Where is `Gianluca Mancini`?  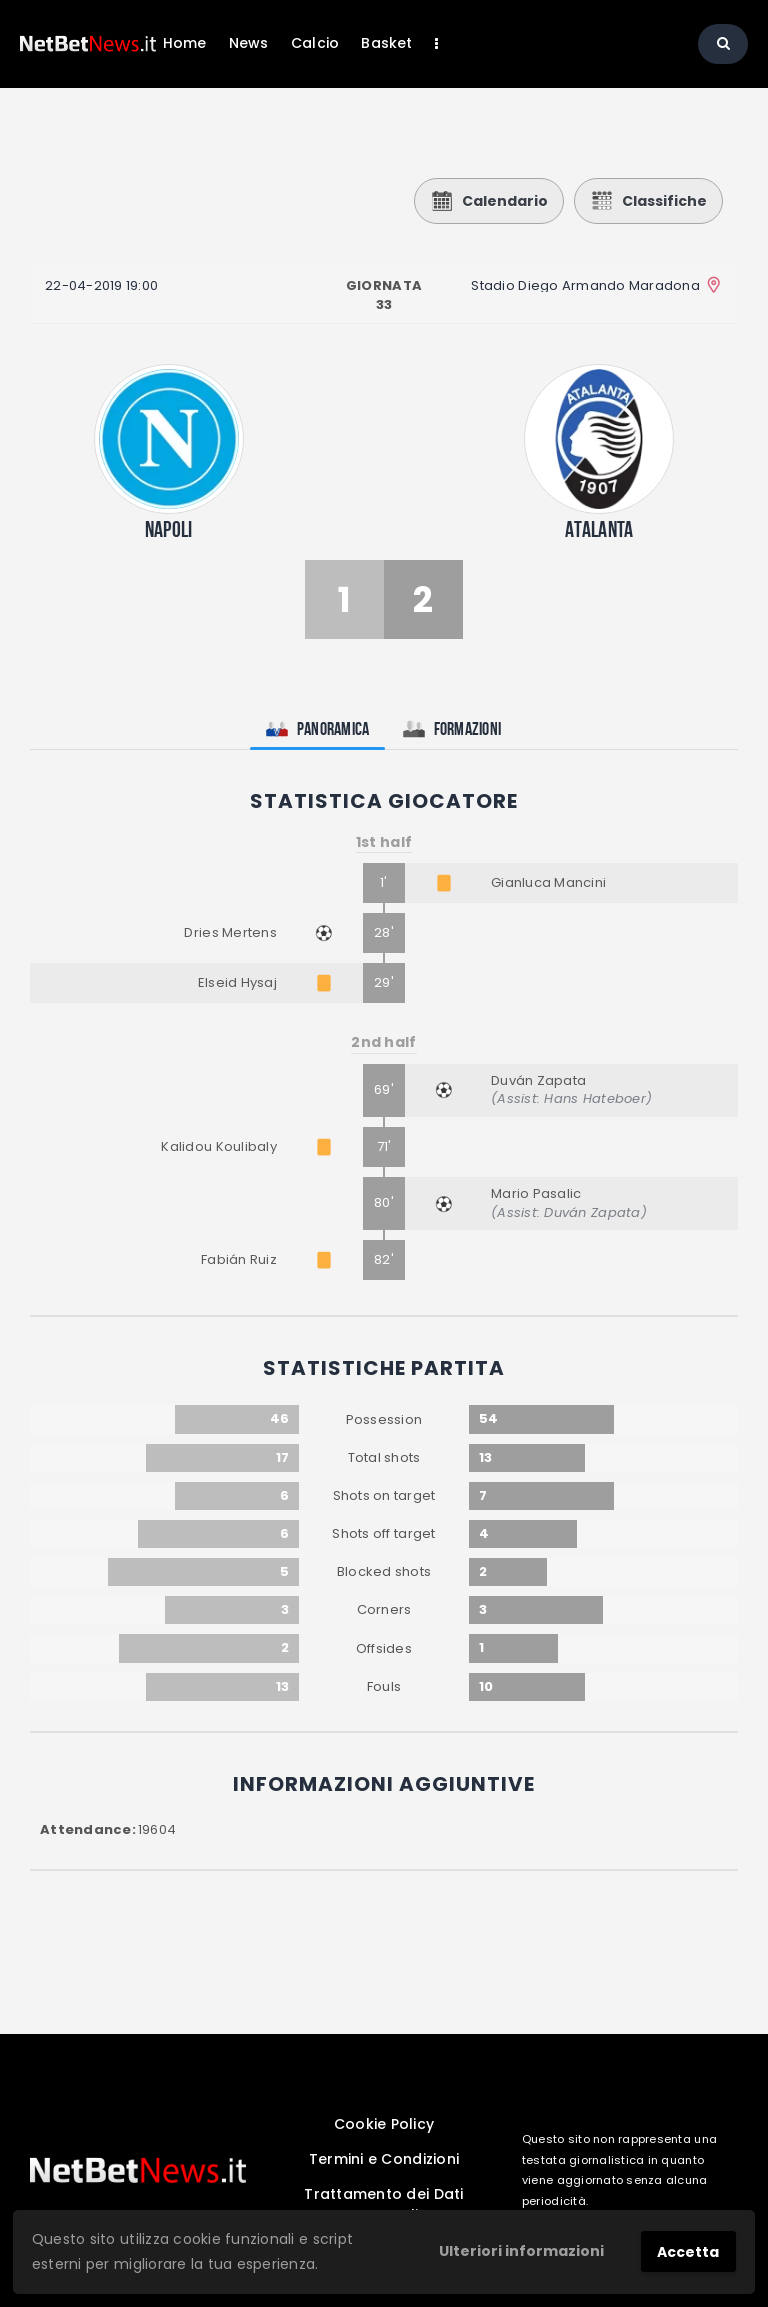
Gianluca Mancini is located at coordinates (548, 882).